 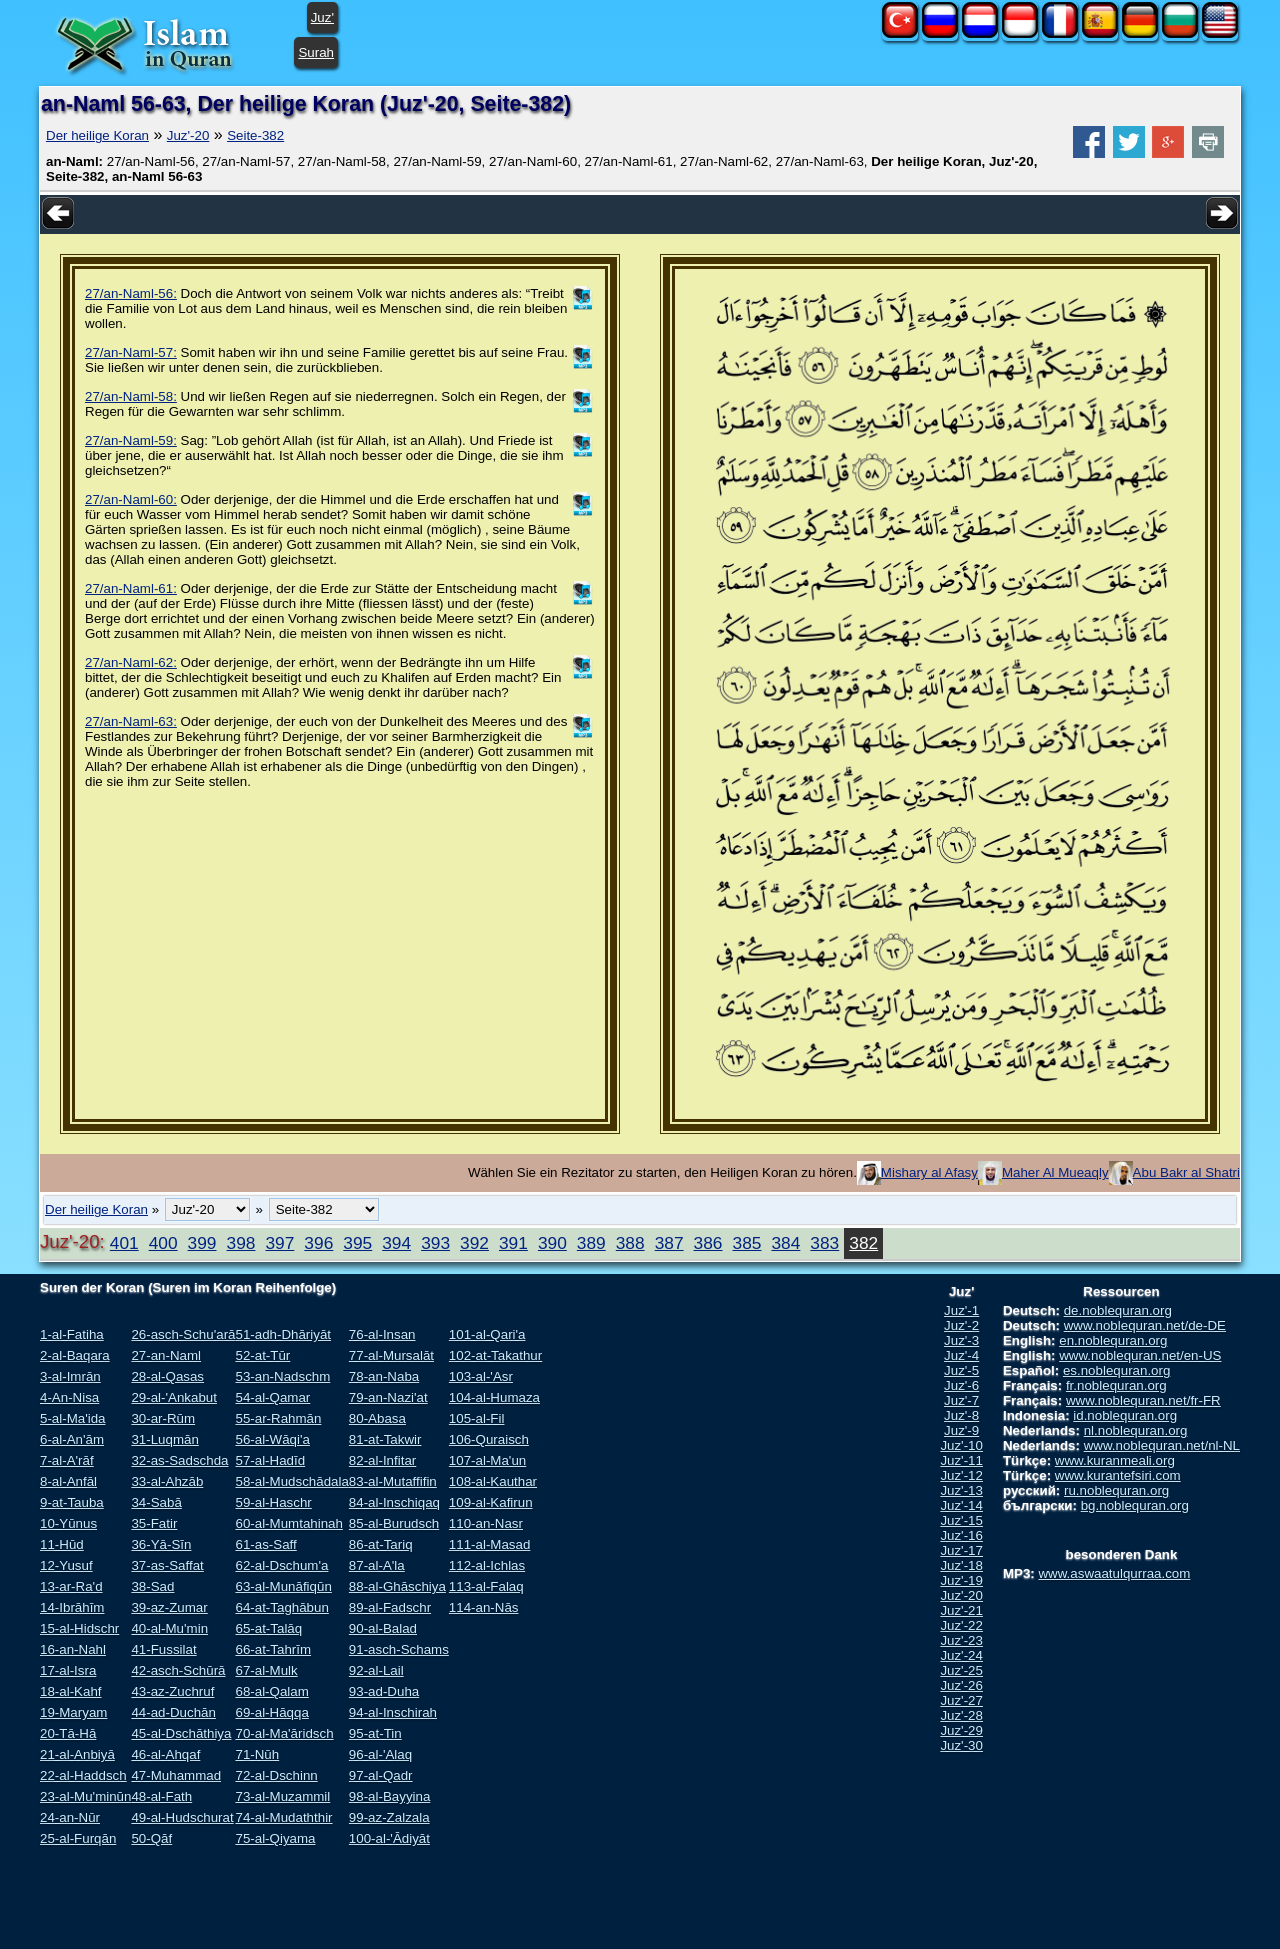 What do you see at coordinates (381, 1544) in the screenshot?
I see `86-at-Tariq` at bounding box center [381, 1544].